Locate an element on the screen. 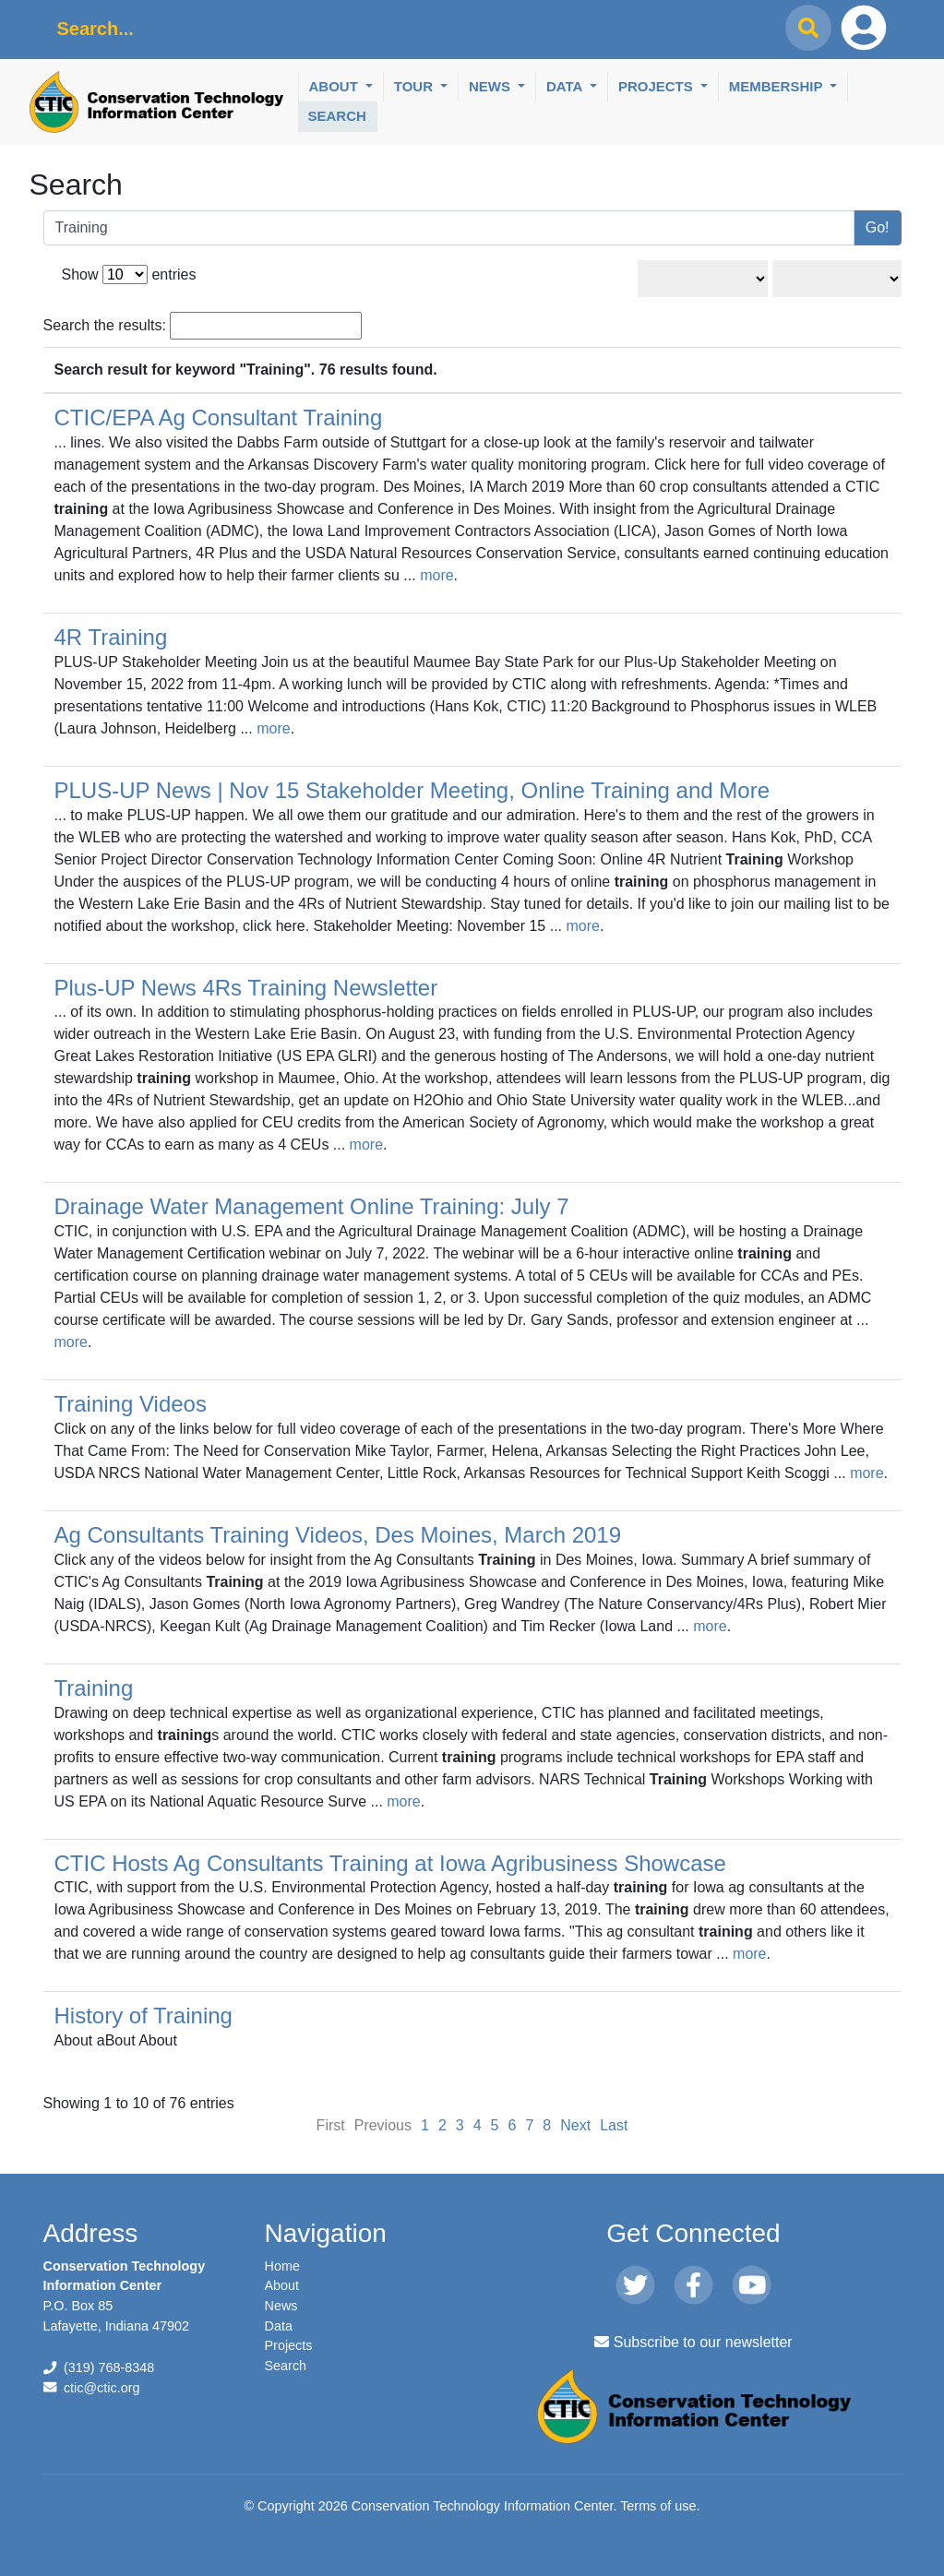  Last is located at coordinates (613, 2125).